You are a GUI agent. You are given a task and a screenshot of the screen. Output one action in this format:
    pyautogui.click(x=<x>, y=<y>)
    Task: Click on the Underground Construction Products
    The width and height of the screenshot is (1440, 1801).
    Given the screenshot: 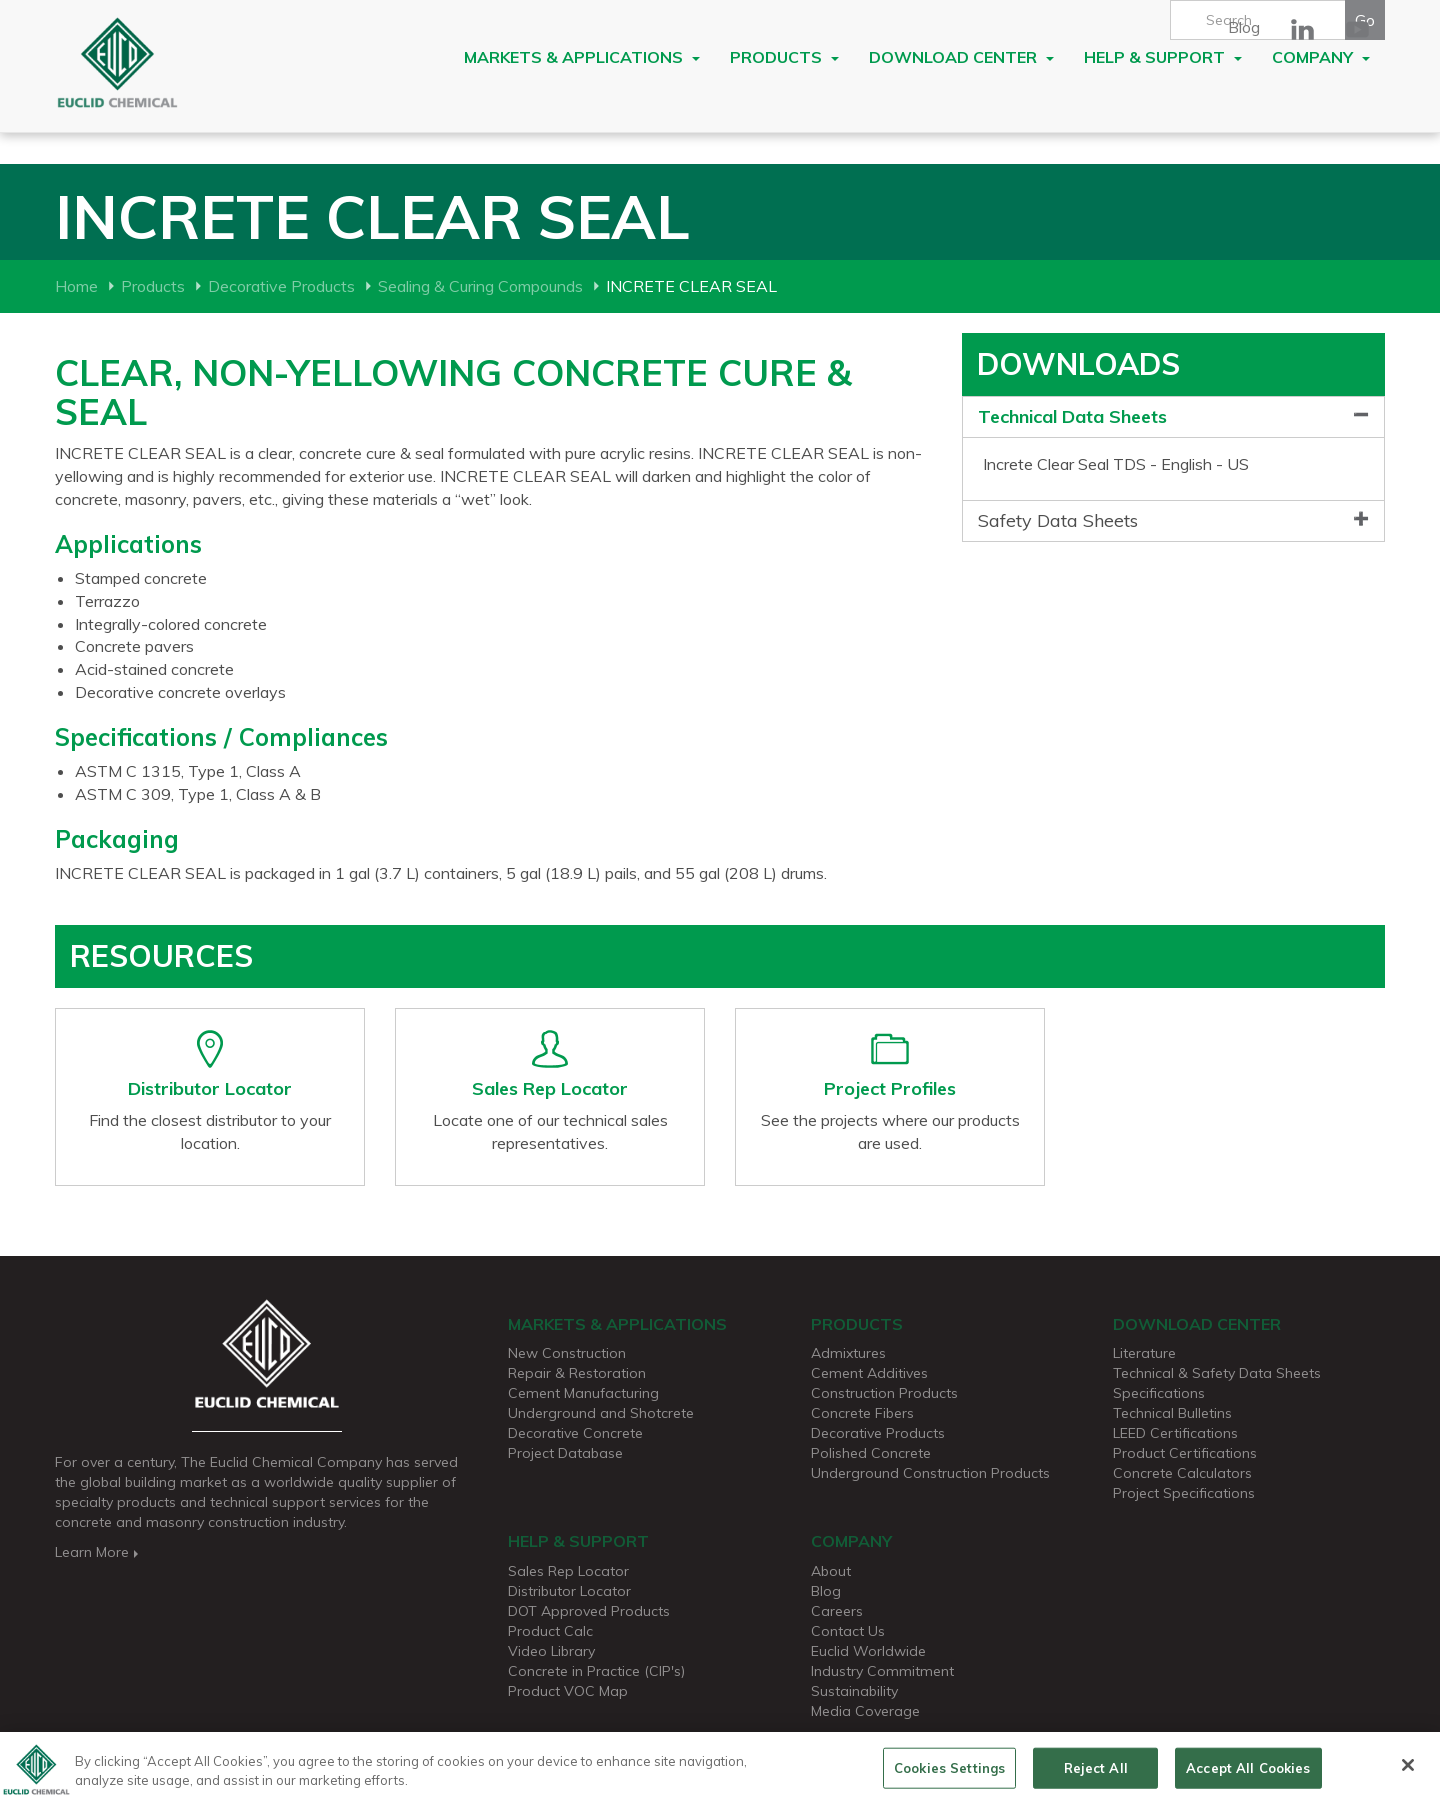 What is the action you would take?
    pyautogui.click(x=930, y=1473)
    